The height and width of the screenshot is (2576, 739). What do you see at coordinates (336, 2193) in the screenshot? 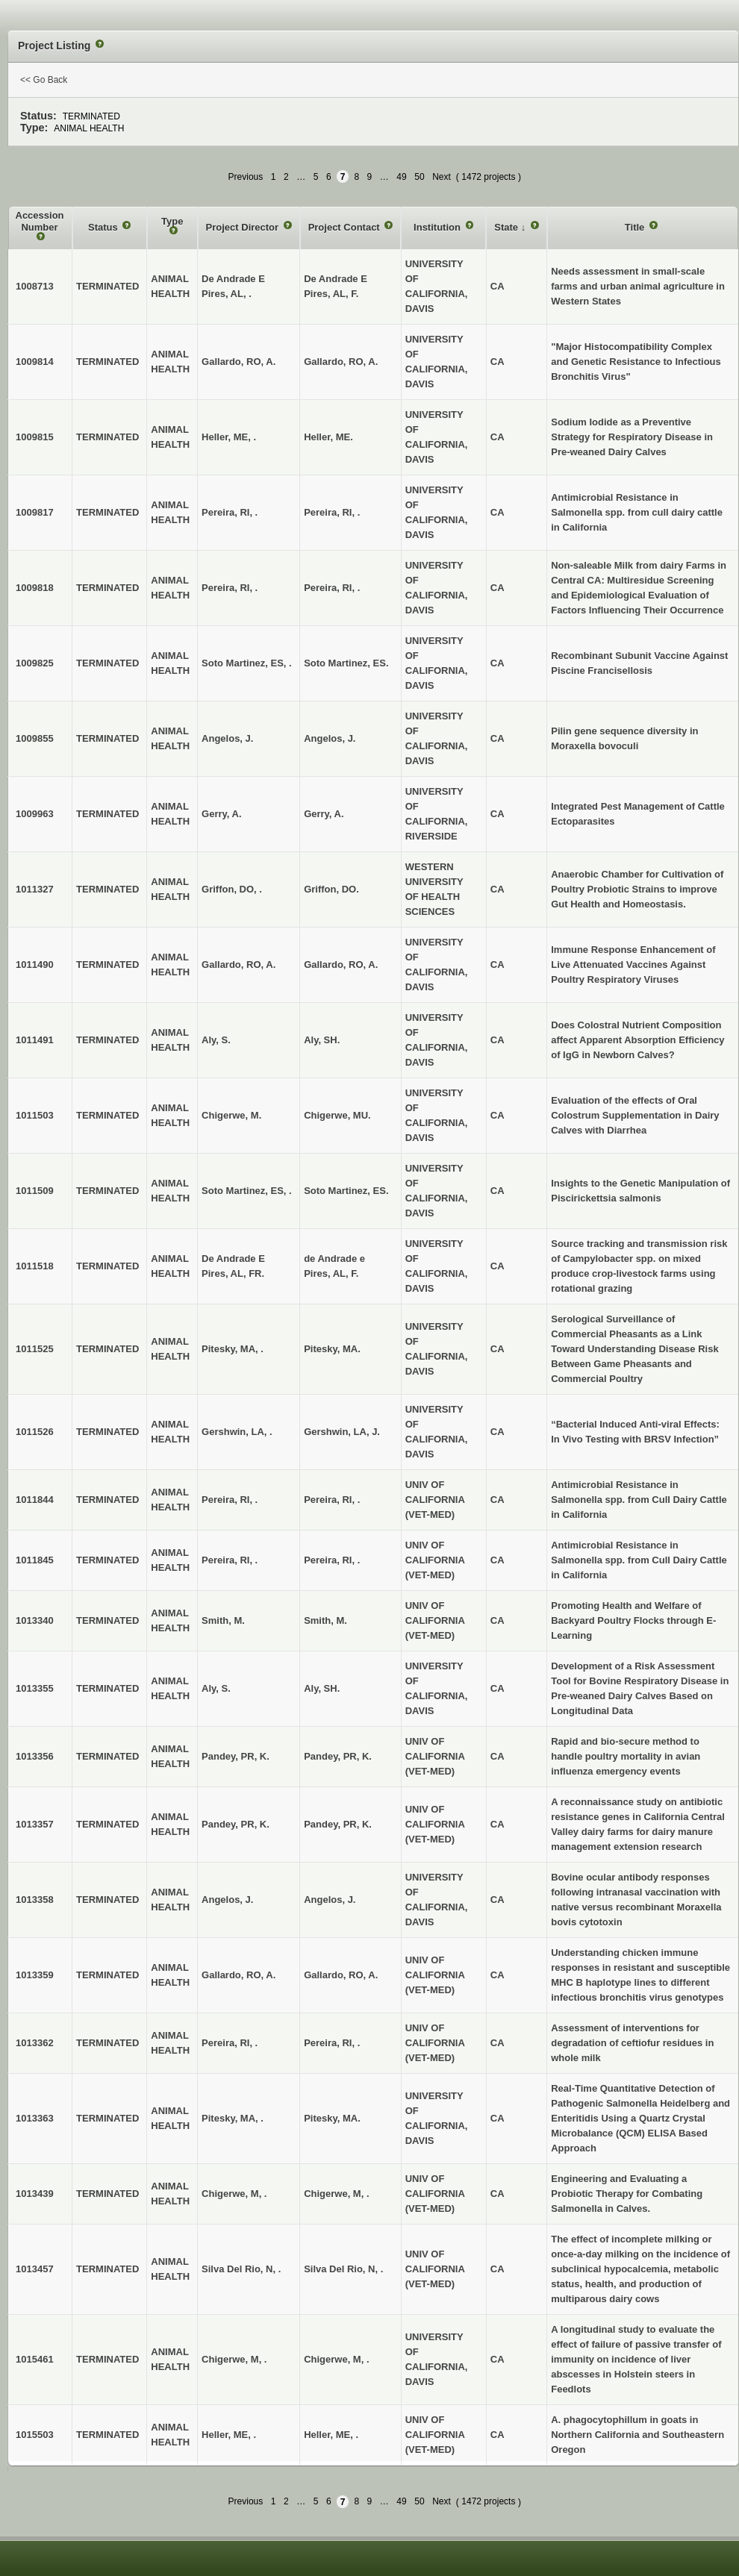
I see `Chigerwe, M, .` at bounding box center [336, 2193].